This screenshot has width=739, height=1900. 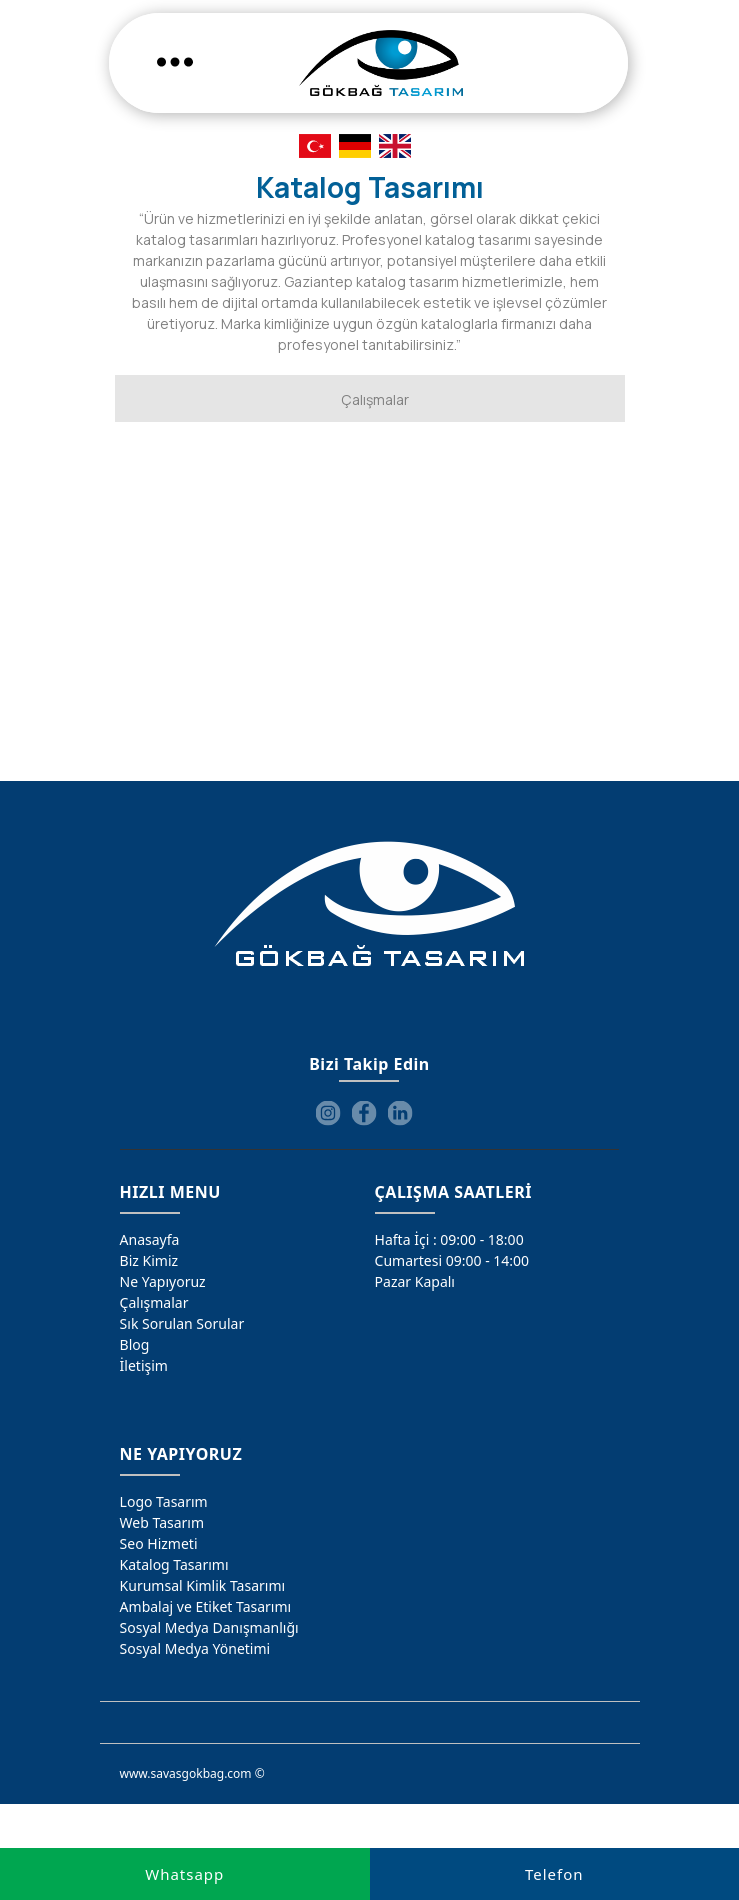 I want to click on İletişim, so click(x=144, y=1365).